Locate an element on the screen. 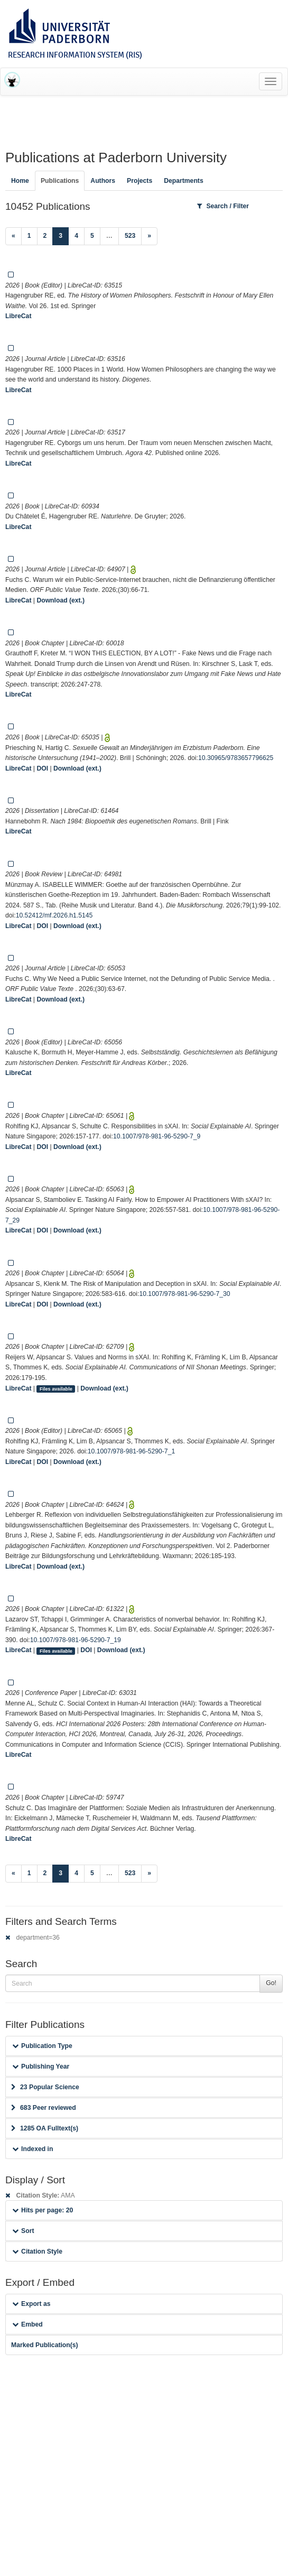 This screenshot has height=2576, width=288. 10.1007/978-981-96-5290-7_30 is located at coordinates (184, 1294).